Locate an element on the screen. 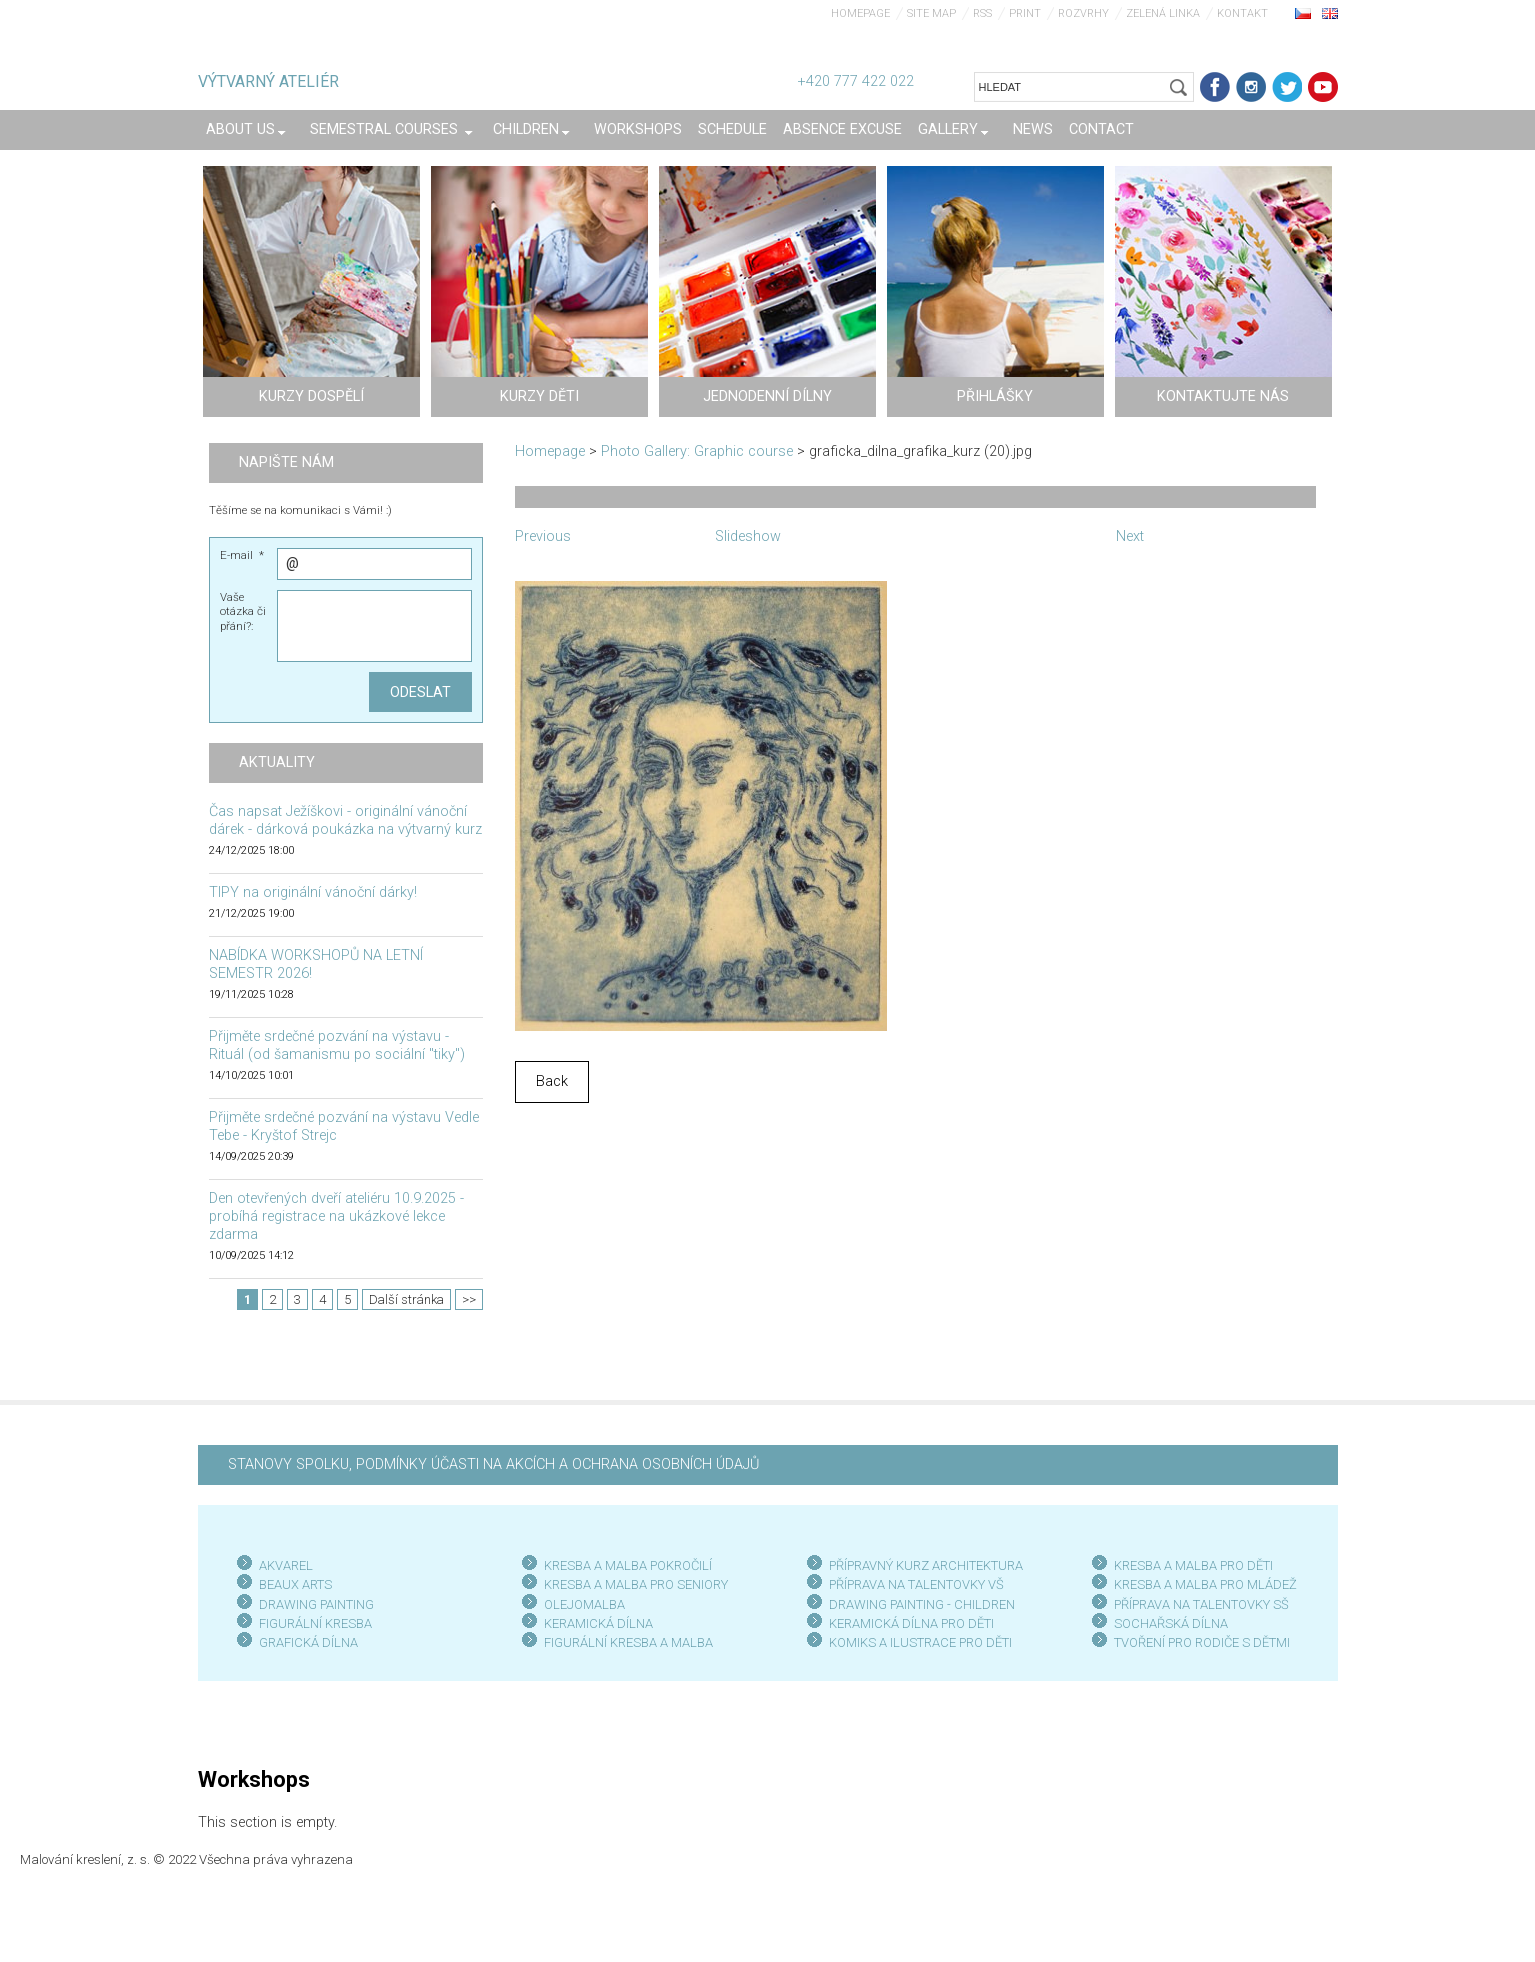  Kontakt is located at coordinates (1242, 13).